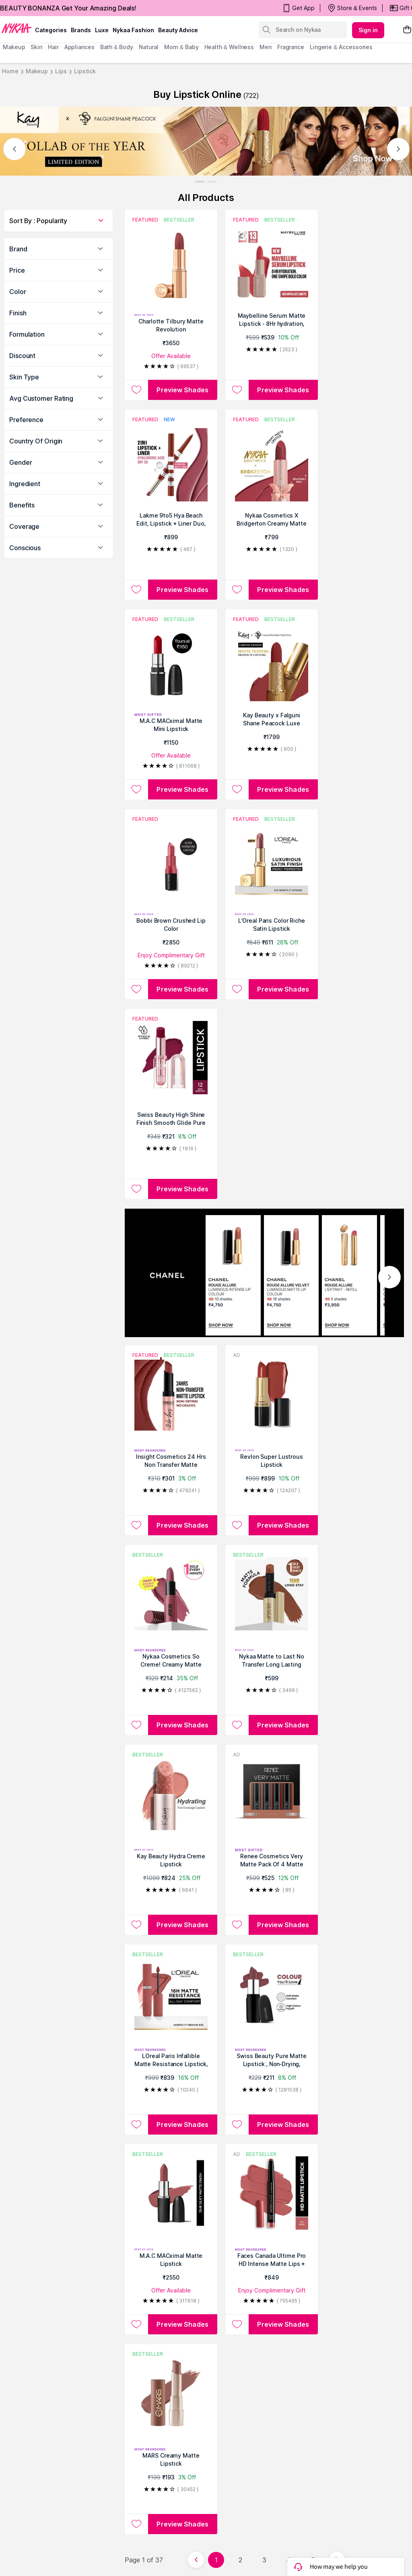 The width and height of the screenshot is (412, 2576). What do you see at coordinates (37, 71) in the screenshot?
I see `Makeup` at bounding box center [37, 71].